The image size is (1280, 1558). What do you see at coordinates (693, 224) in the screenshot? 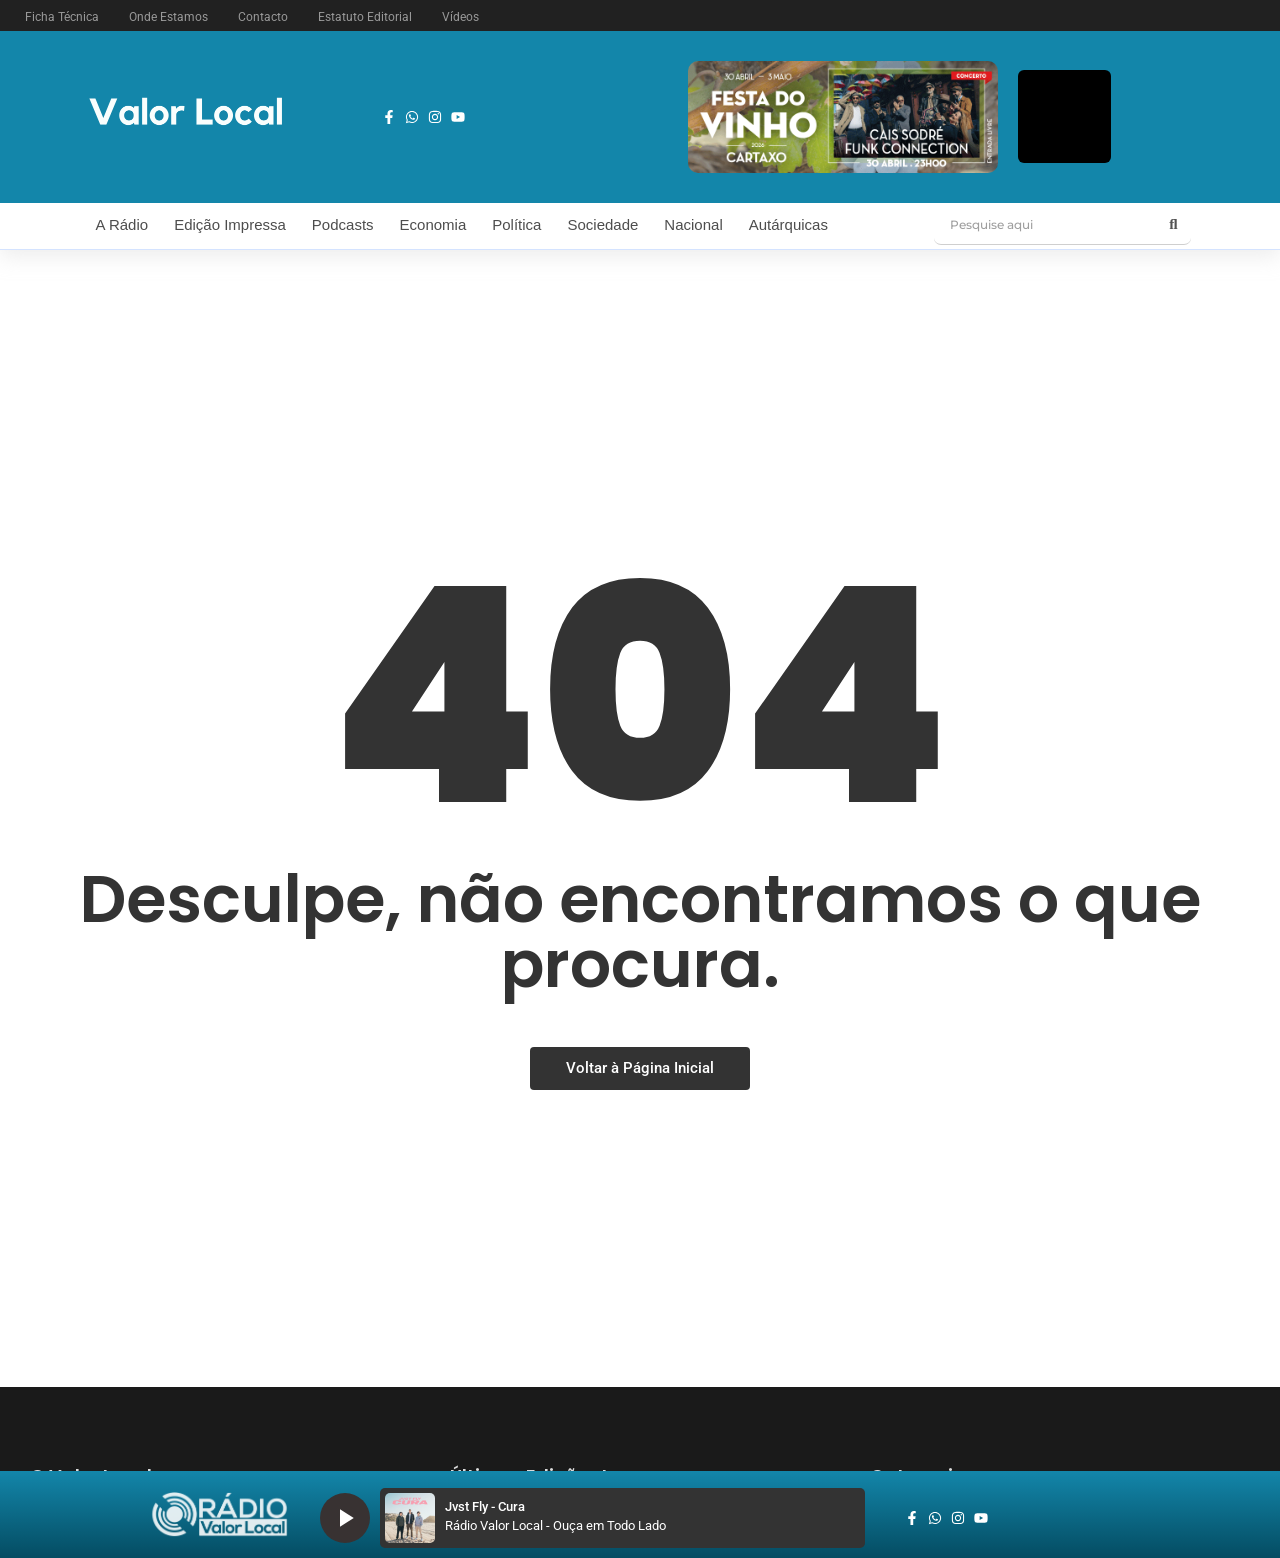
I see `Nacional` at bounding box center [693, 224].